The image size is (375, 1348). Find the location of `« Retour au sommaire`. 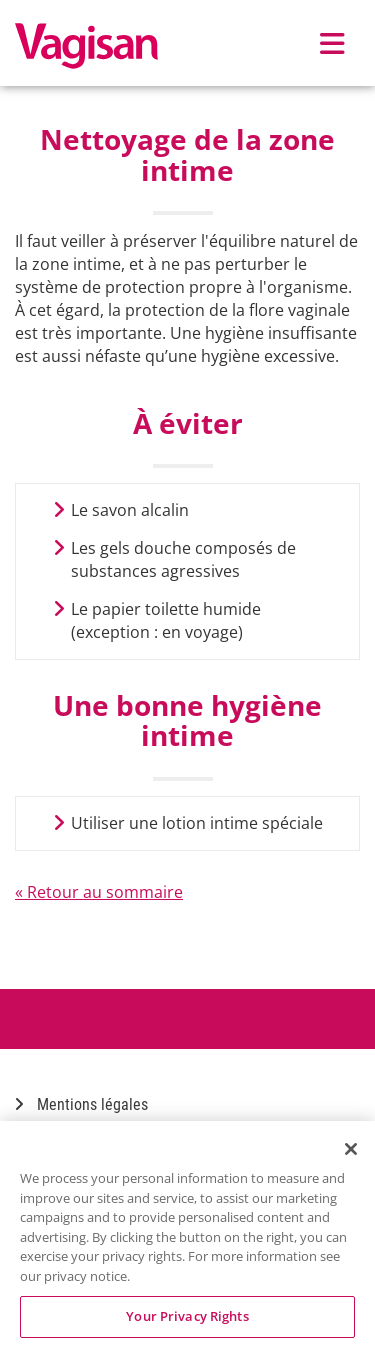

« Retour au sommaire is located at coordinates (99, 892).